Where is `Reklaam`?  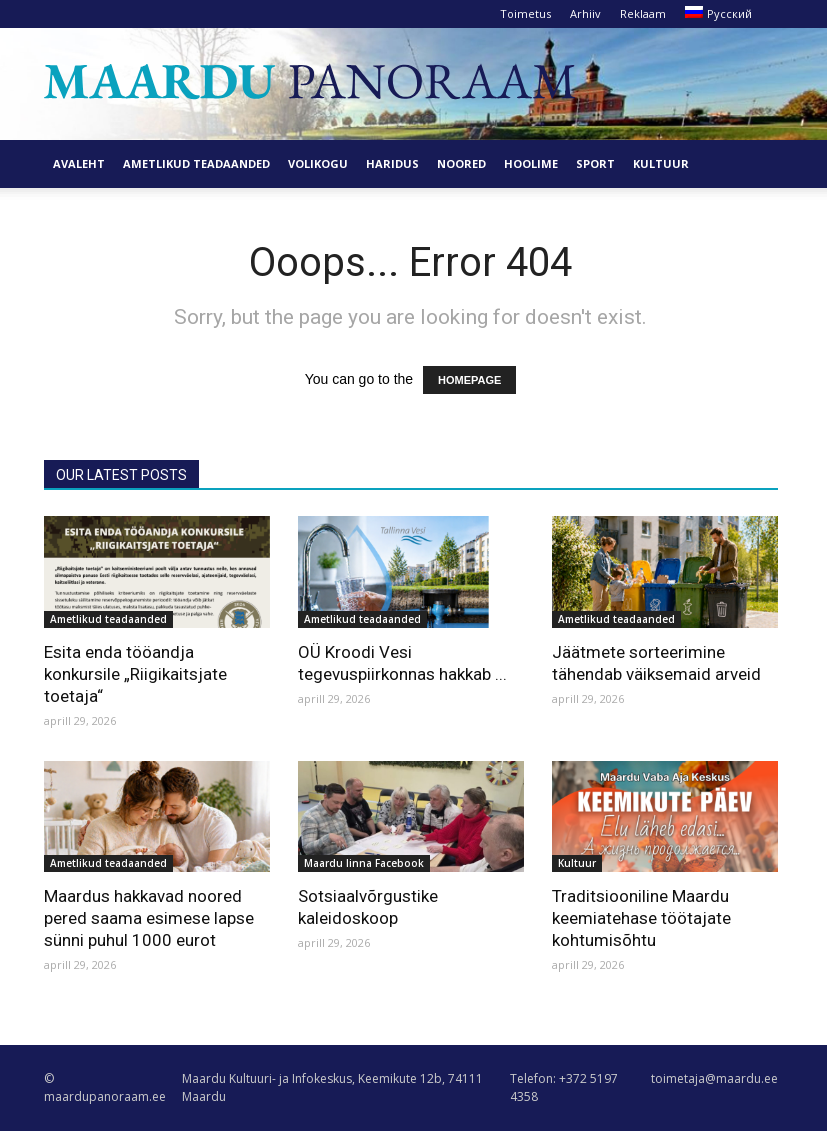
Reklaam is located at coordinates (643, 13).